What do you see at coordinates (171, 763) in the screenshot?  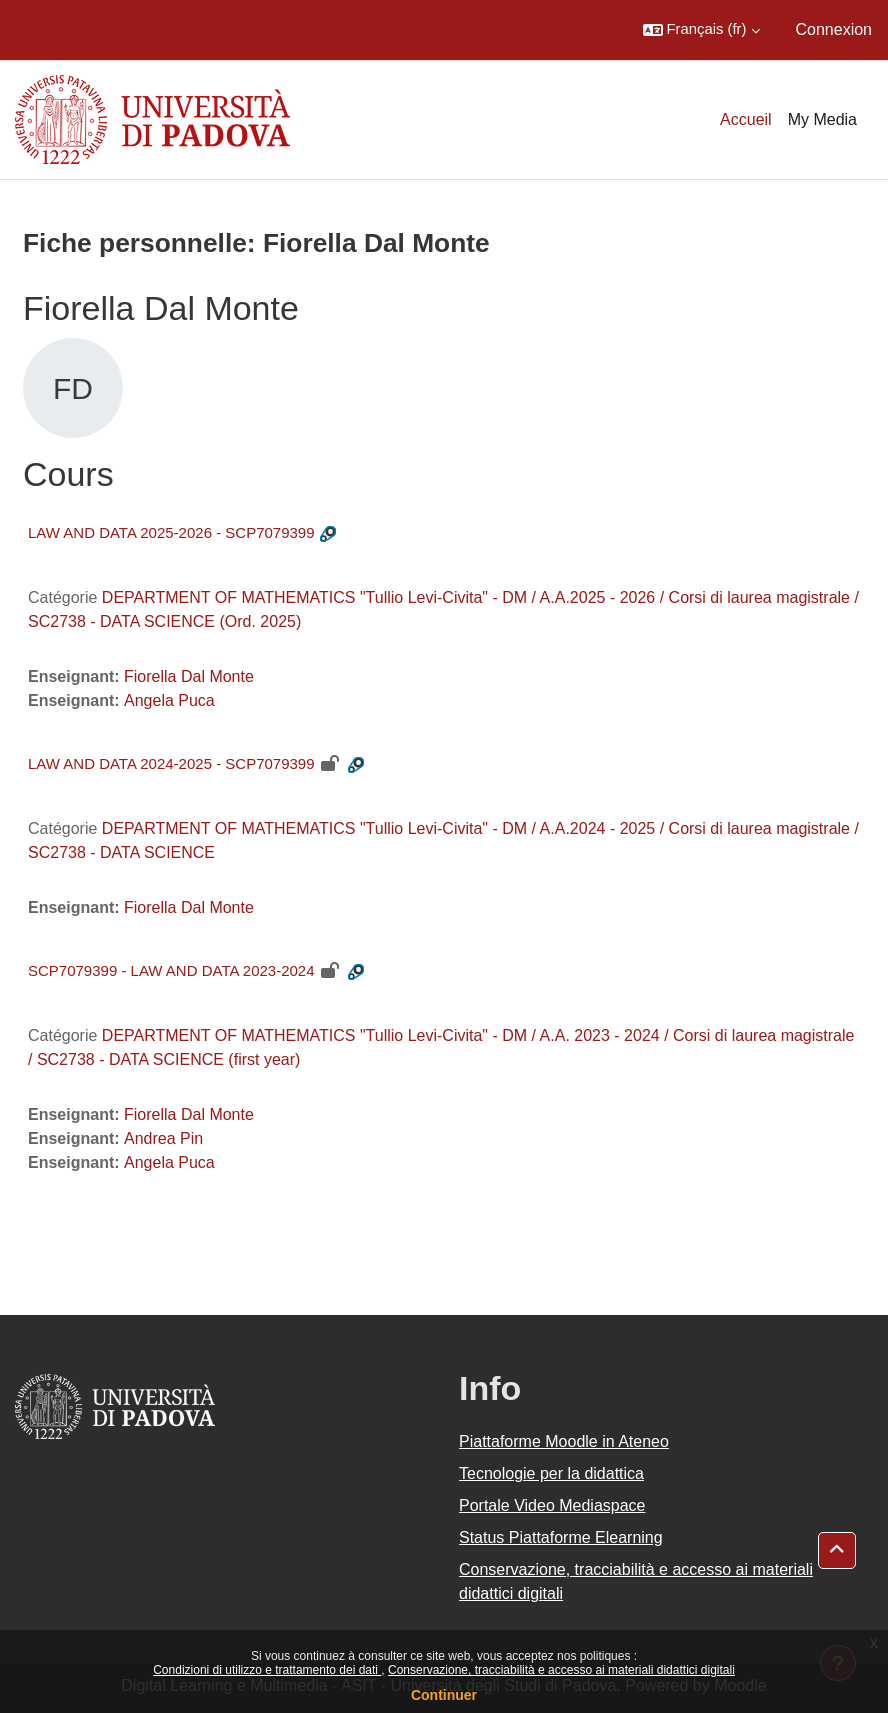 I see `LAW AND DATA 2024-2025 - SCP7079399` at bounding box center [171, 763].